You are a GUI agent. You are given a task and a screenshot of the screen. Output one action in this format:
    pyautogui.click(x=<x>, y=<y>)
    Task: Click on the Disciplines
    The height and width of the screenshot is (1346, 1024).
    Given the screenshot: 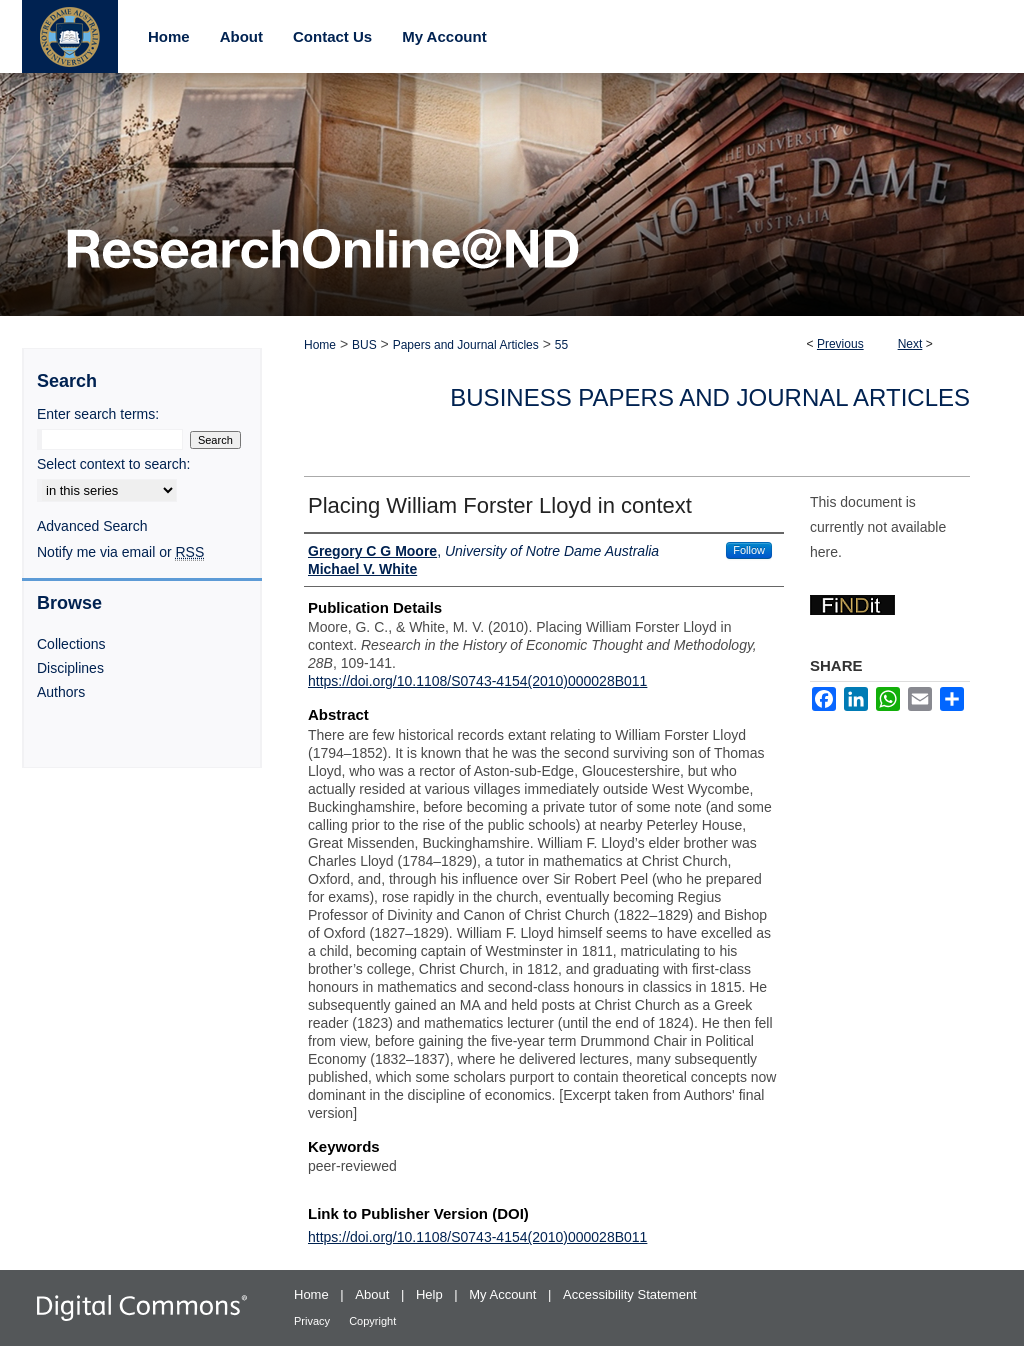 What is the action you would take?
    pyautogui.click(x=70, y=668)
    